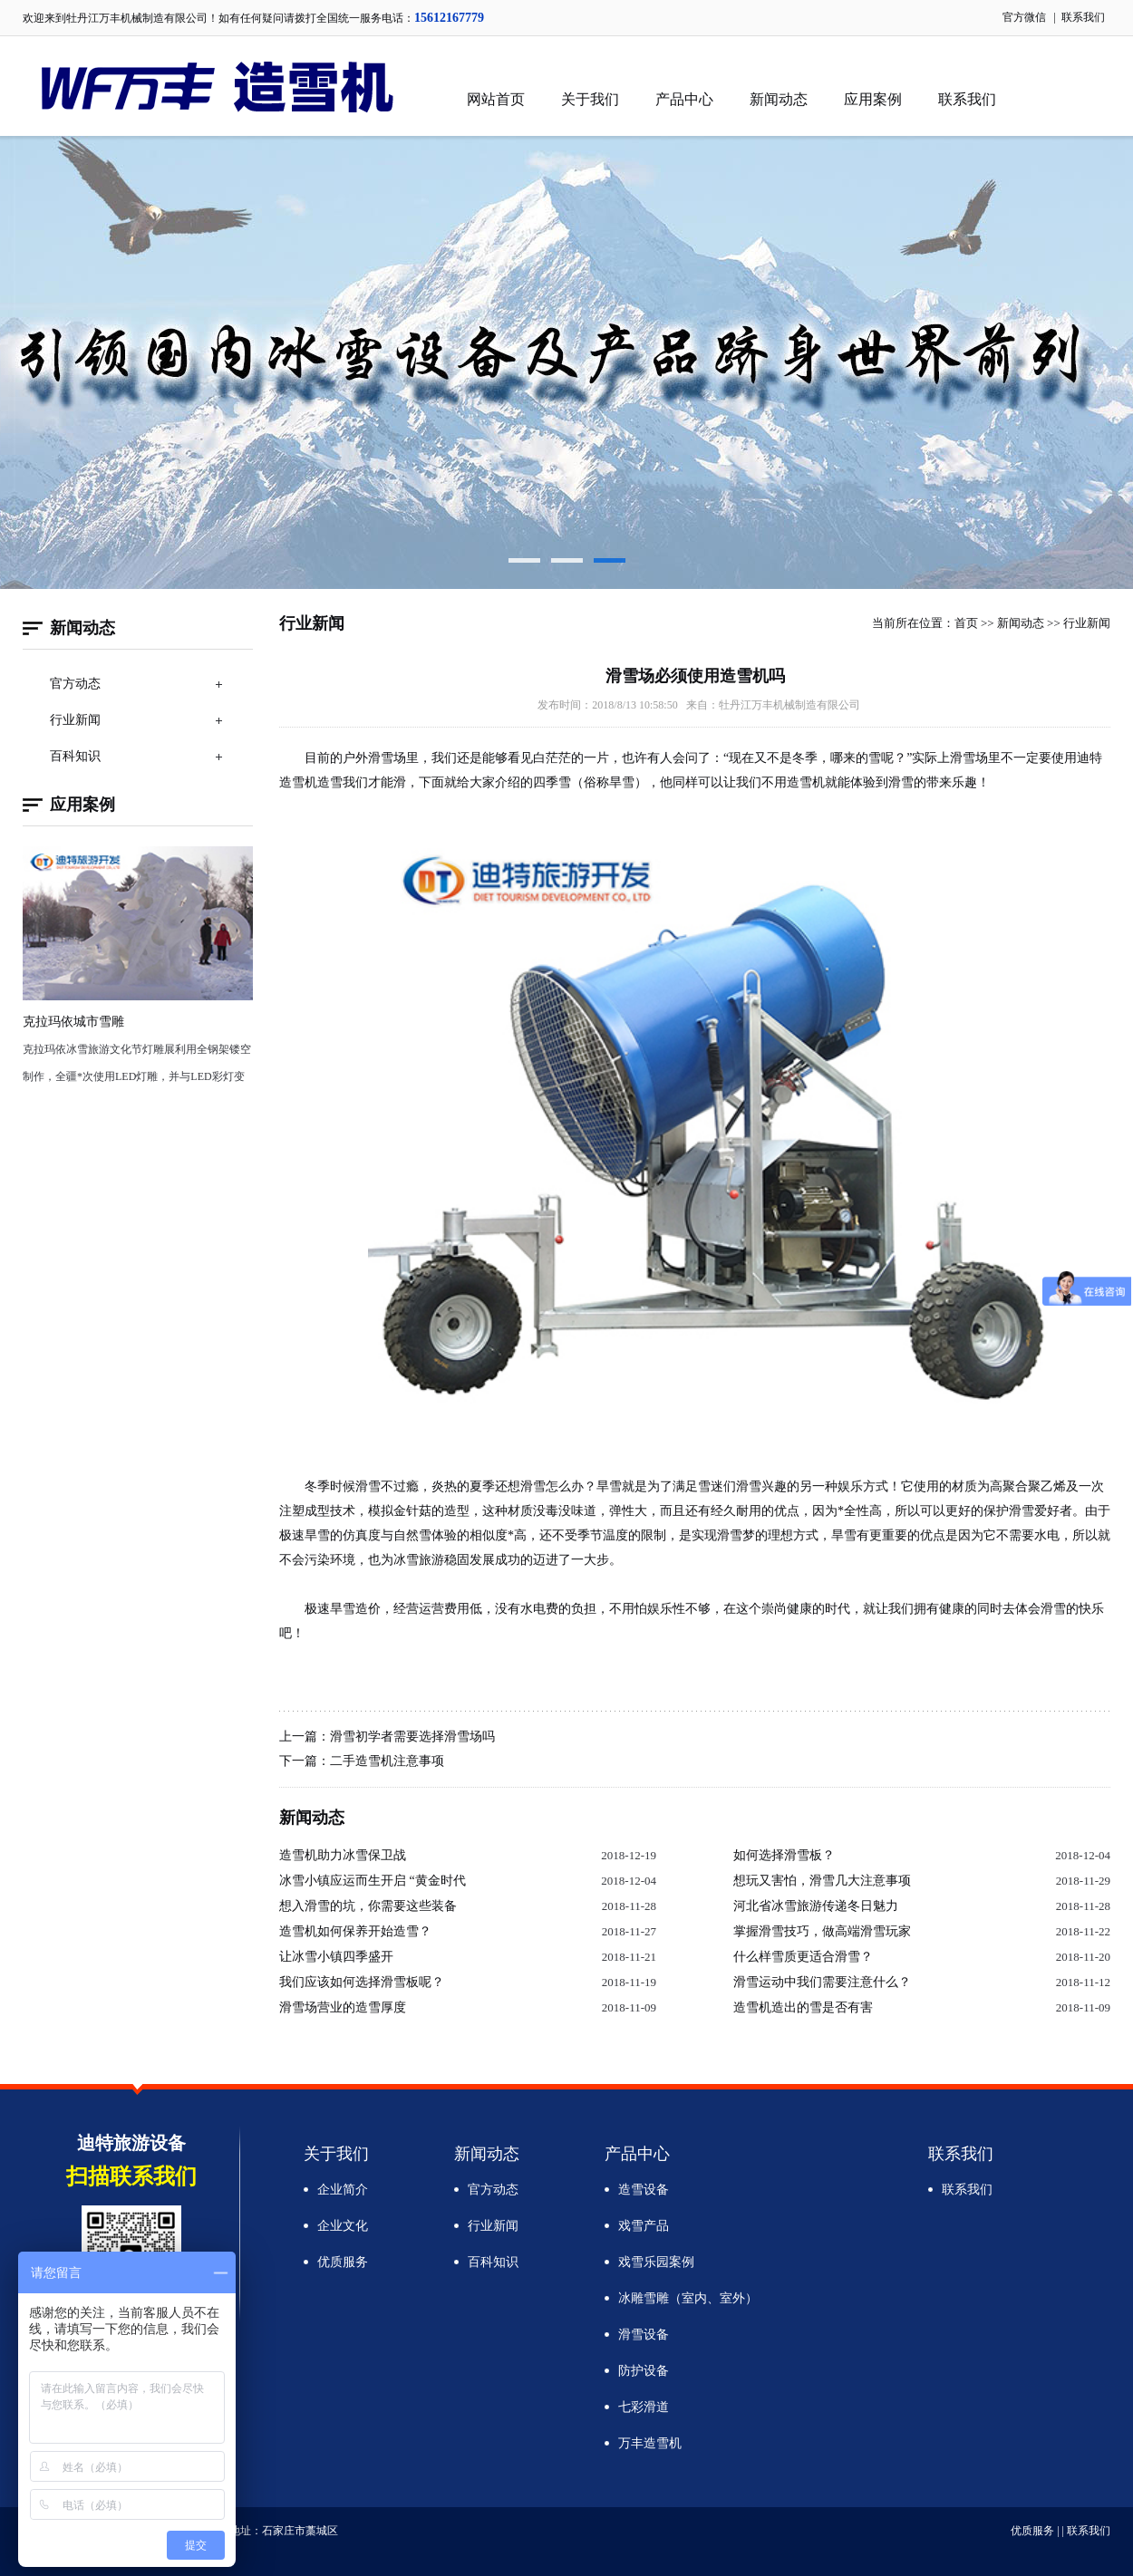 Image resolution: width=1133 pixels, height=2576 pixels. Describe the element at coordinates (822, 1982) in the screenshot. I see `滑雪运动中我们需要注意什么？` at that location.